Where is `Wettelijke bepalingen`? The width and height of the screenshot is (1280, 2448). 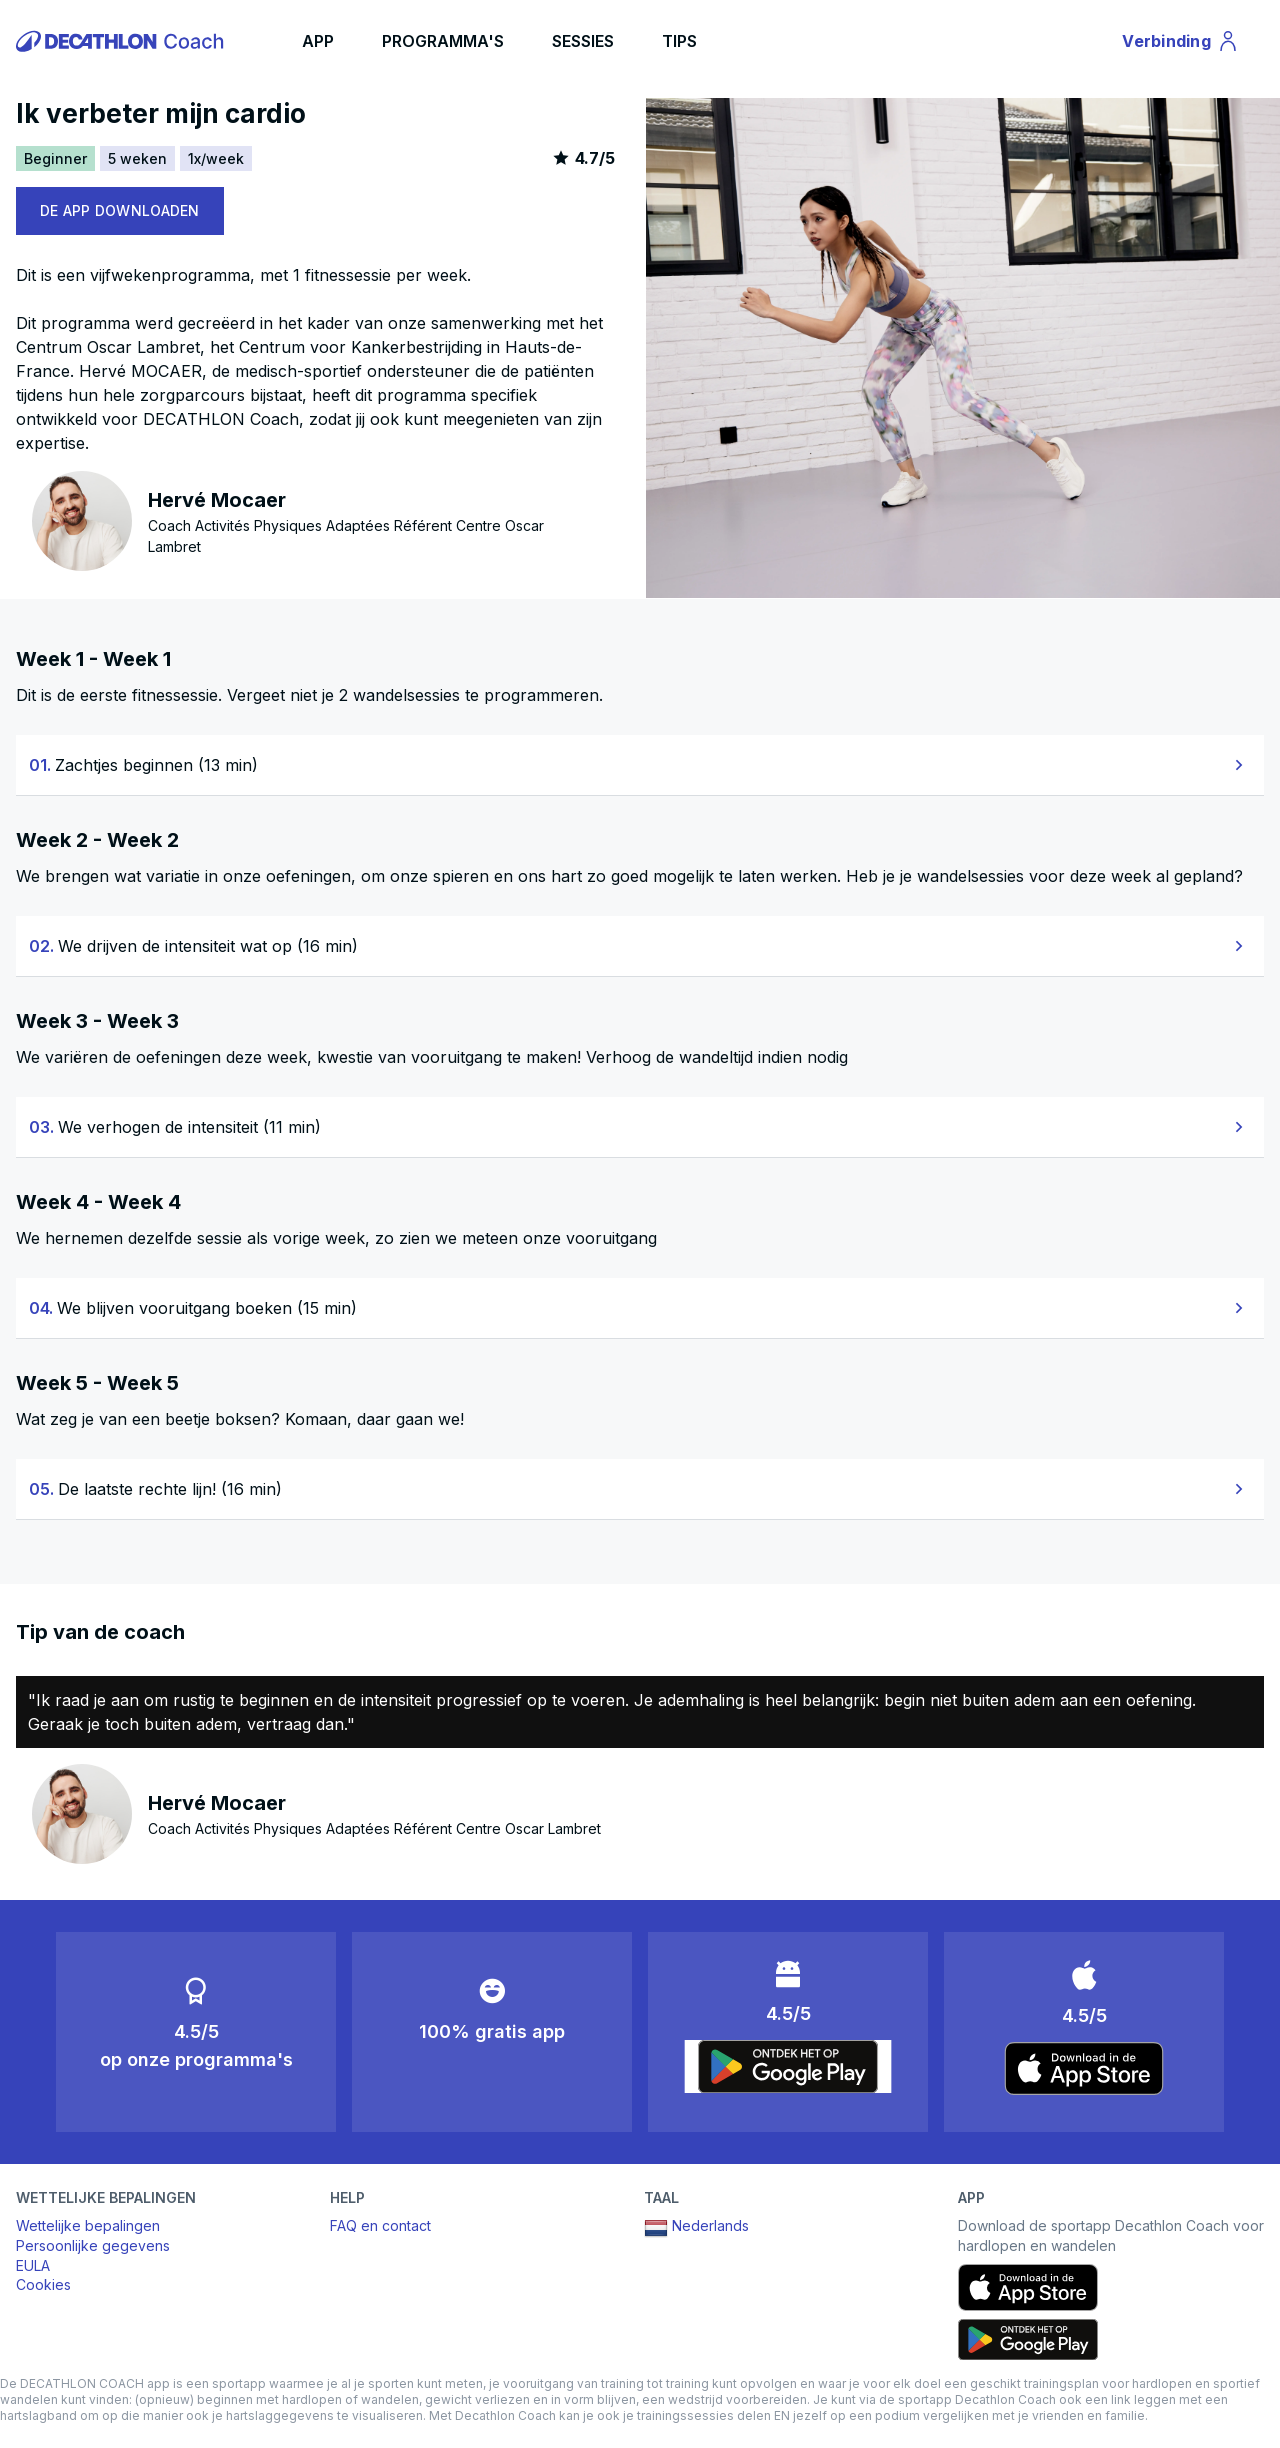 Wettelijke bepalingen is located at coordinates (88, 2225).